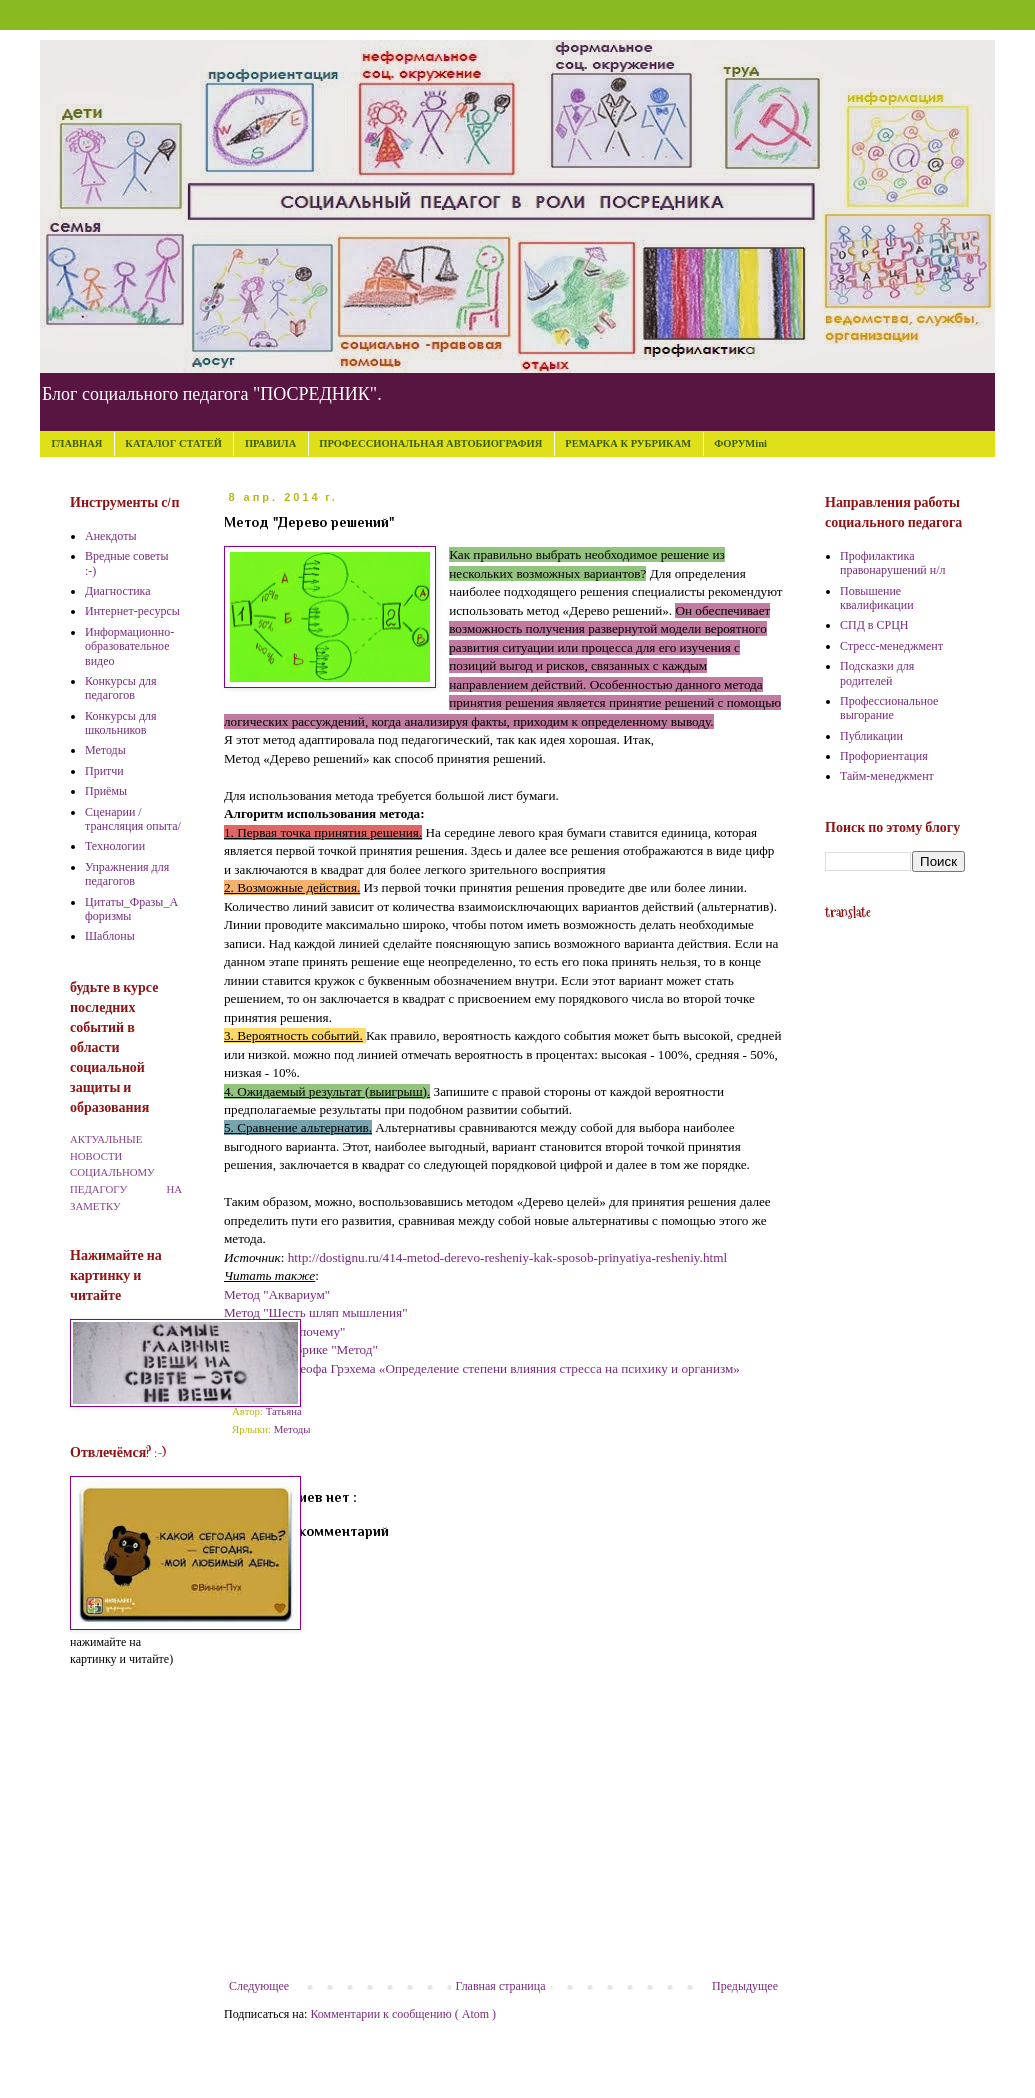  Describe the element at coordinates (127, 874) in the screenshot. I see `Упражнения для педагогов` at that location.